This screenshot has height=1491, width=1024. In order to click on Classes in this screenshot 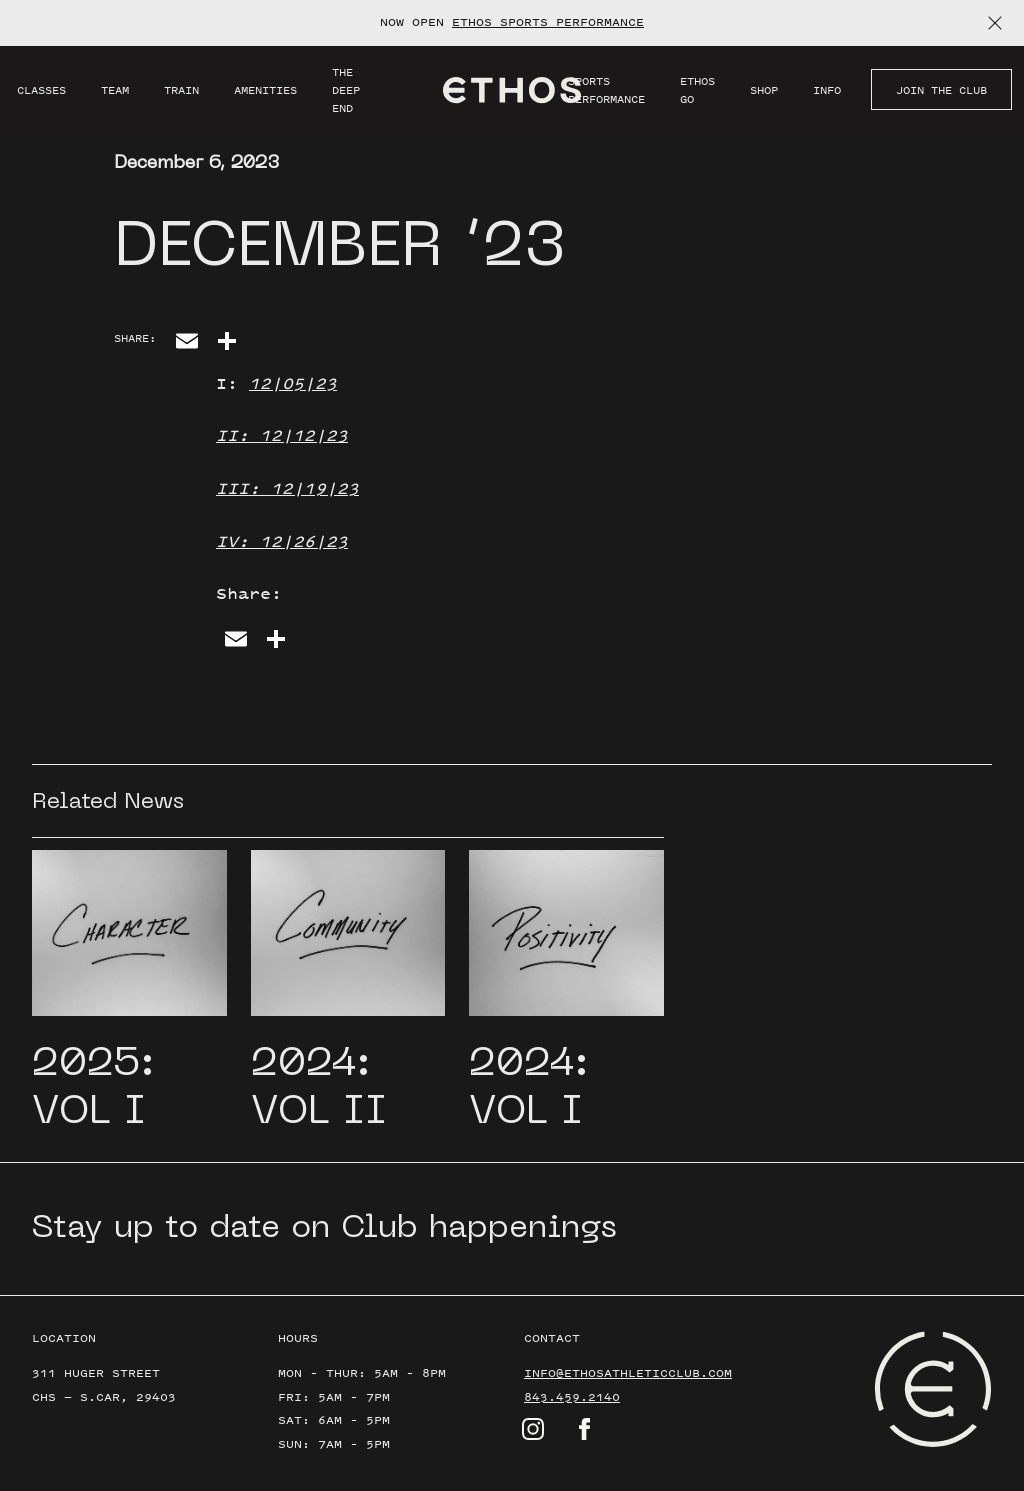, I will do `click(41, 90)`.